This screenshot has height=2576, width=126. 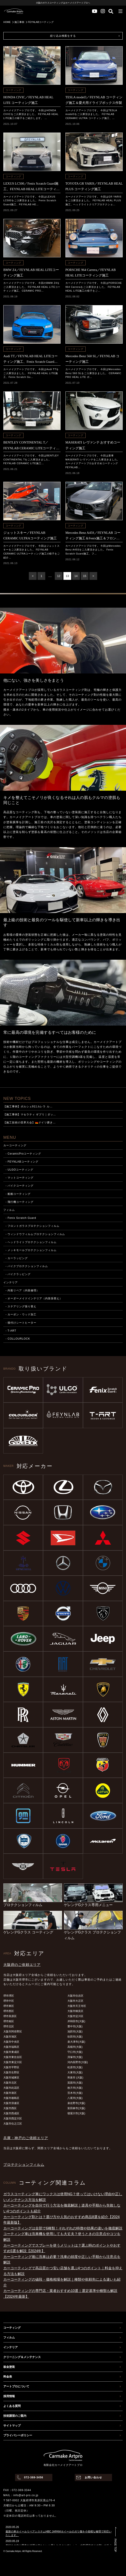 I want to click on 堺市東区, so click(x=8, y=2006).